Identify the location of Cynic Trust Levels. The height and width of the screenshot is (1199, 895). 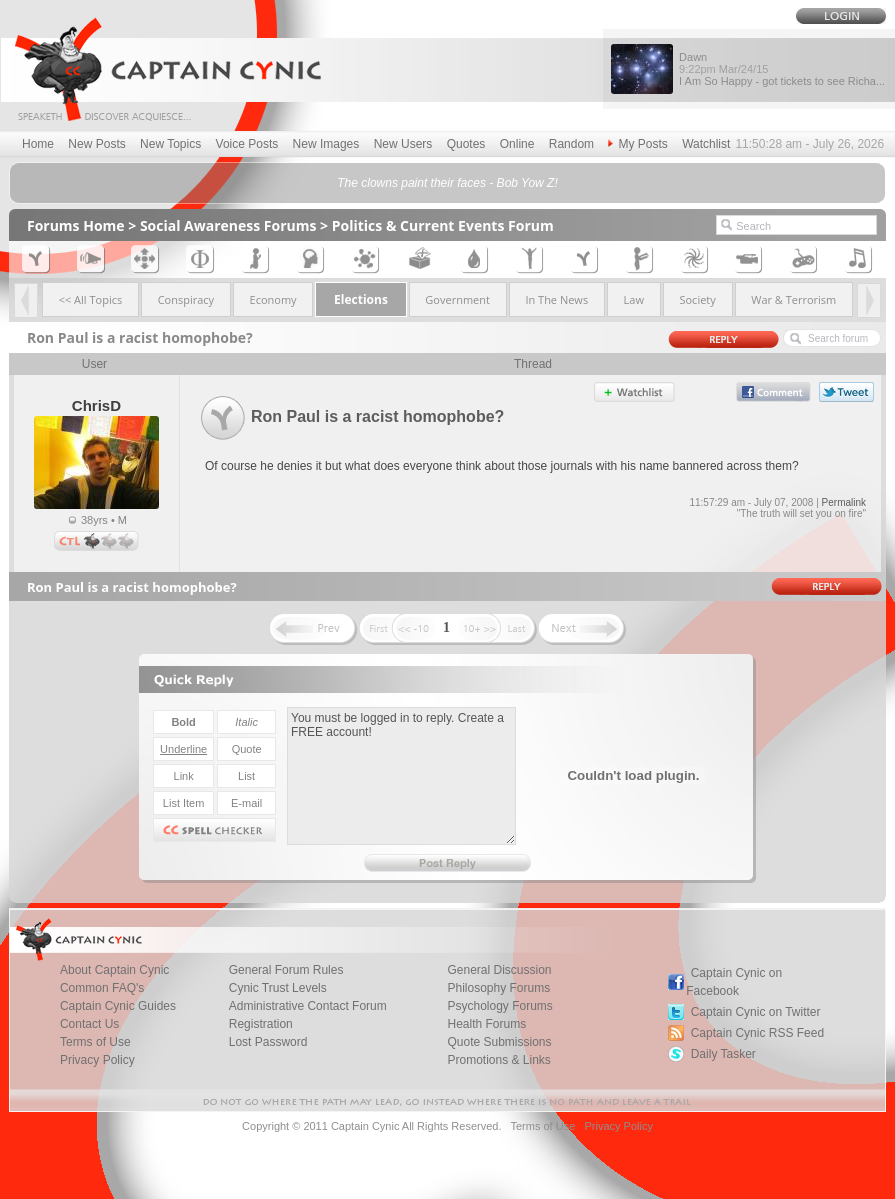
(278, 988).